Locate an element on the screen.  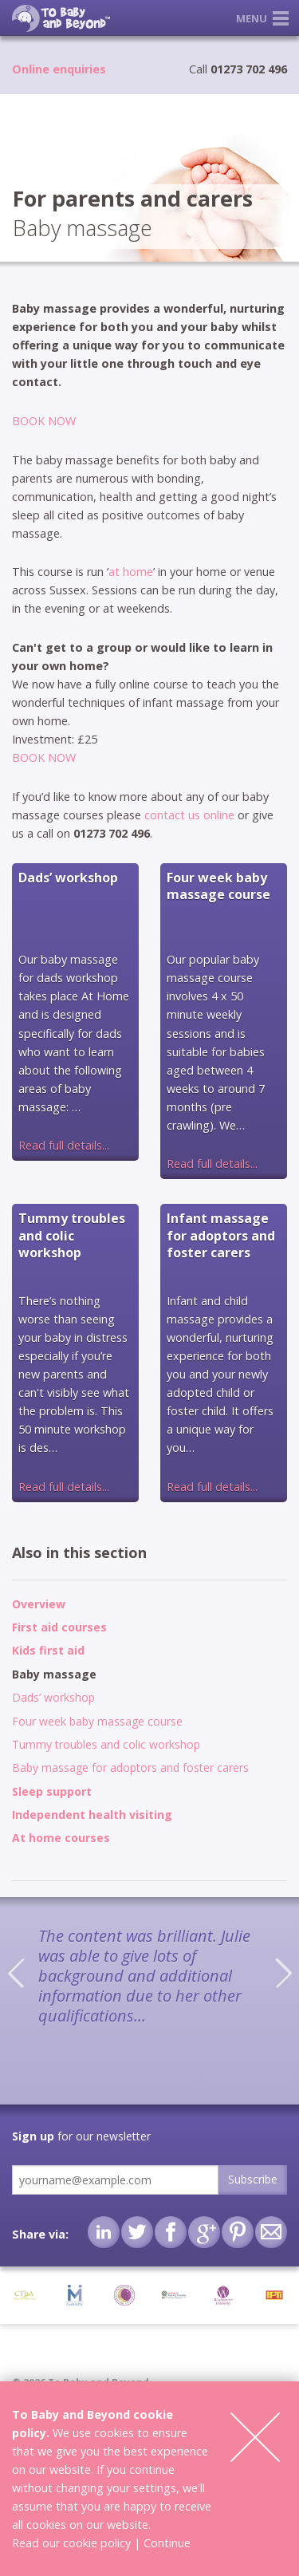
At home courses is located at coordinates (61, 1837).